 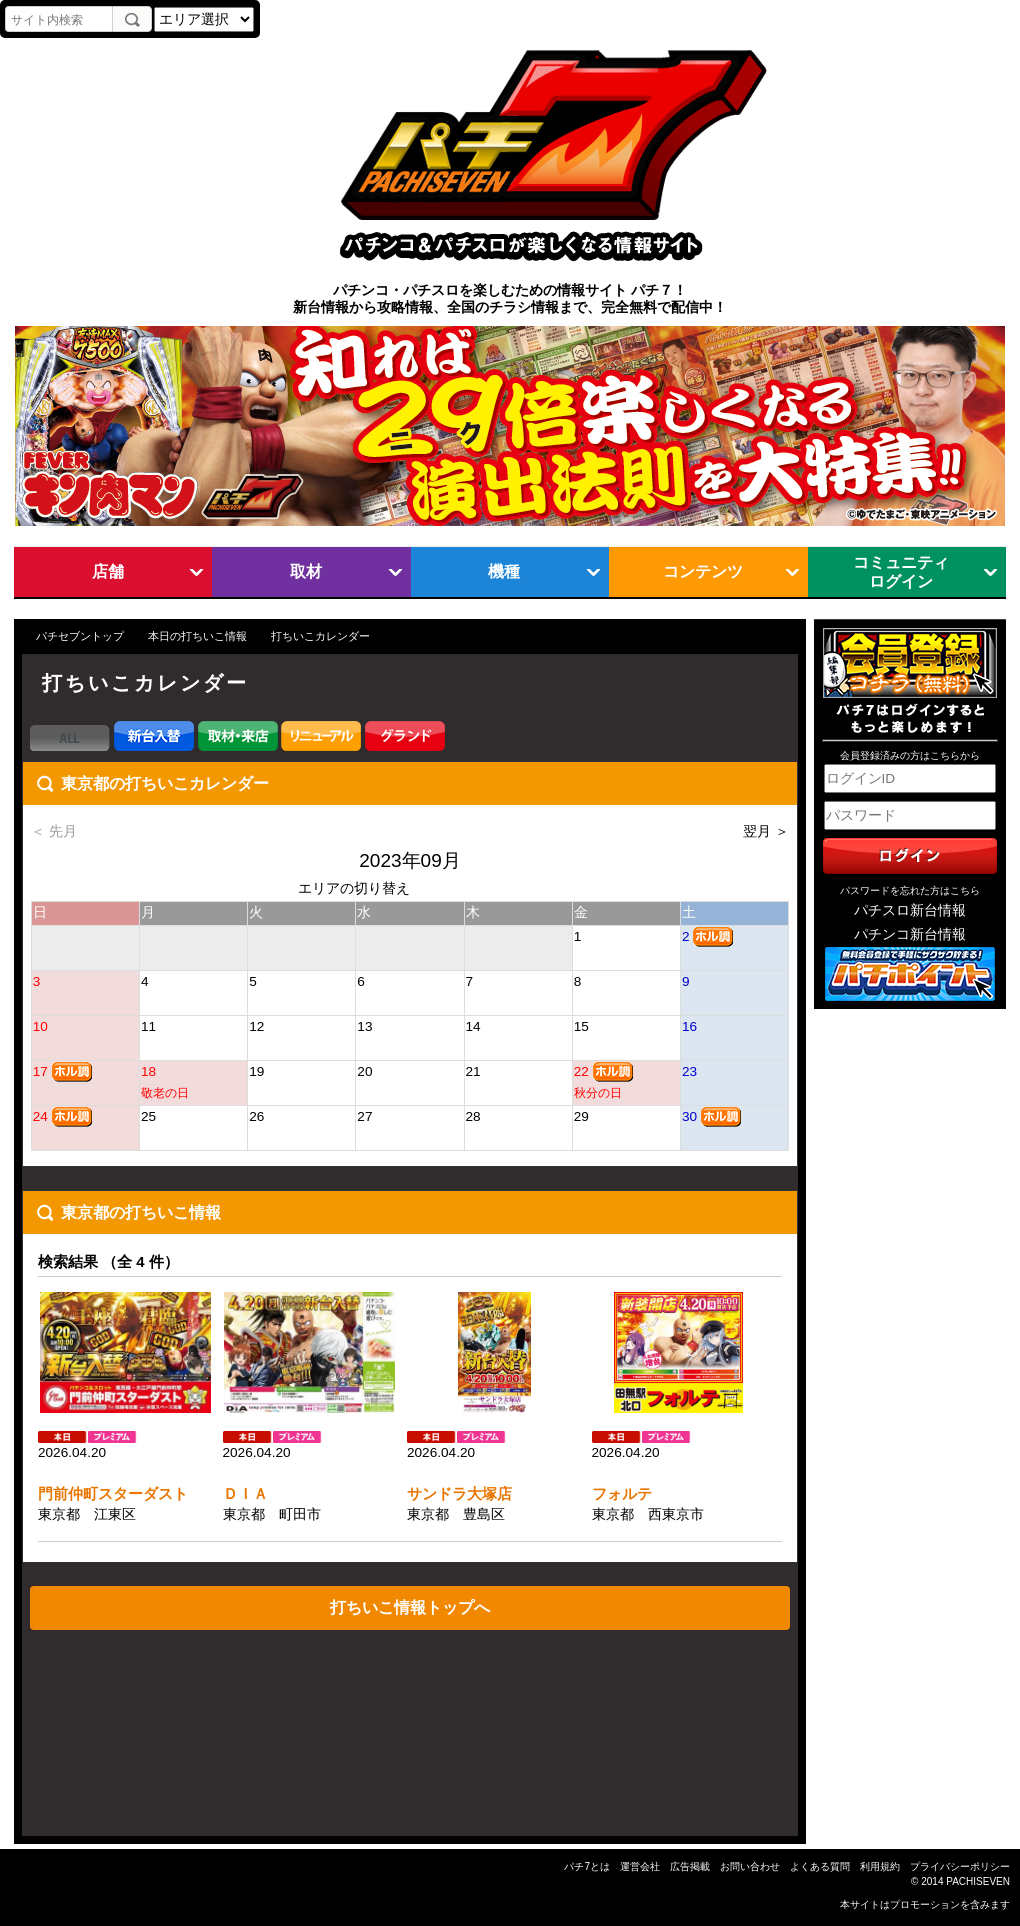 I want to click on パチ7とは, so click(x=587, y=1866).